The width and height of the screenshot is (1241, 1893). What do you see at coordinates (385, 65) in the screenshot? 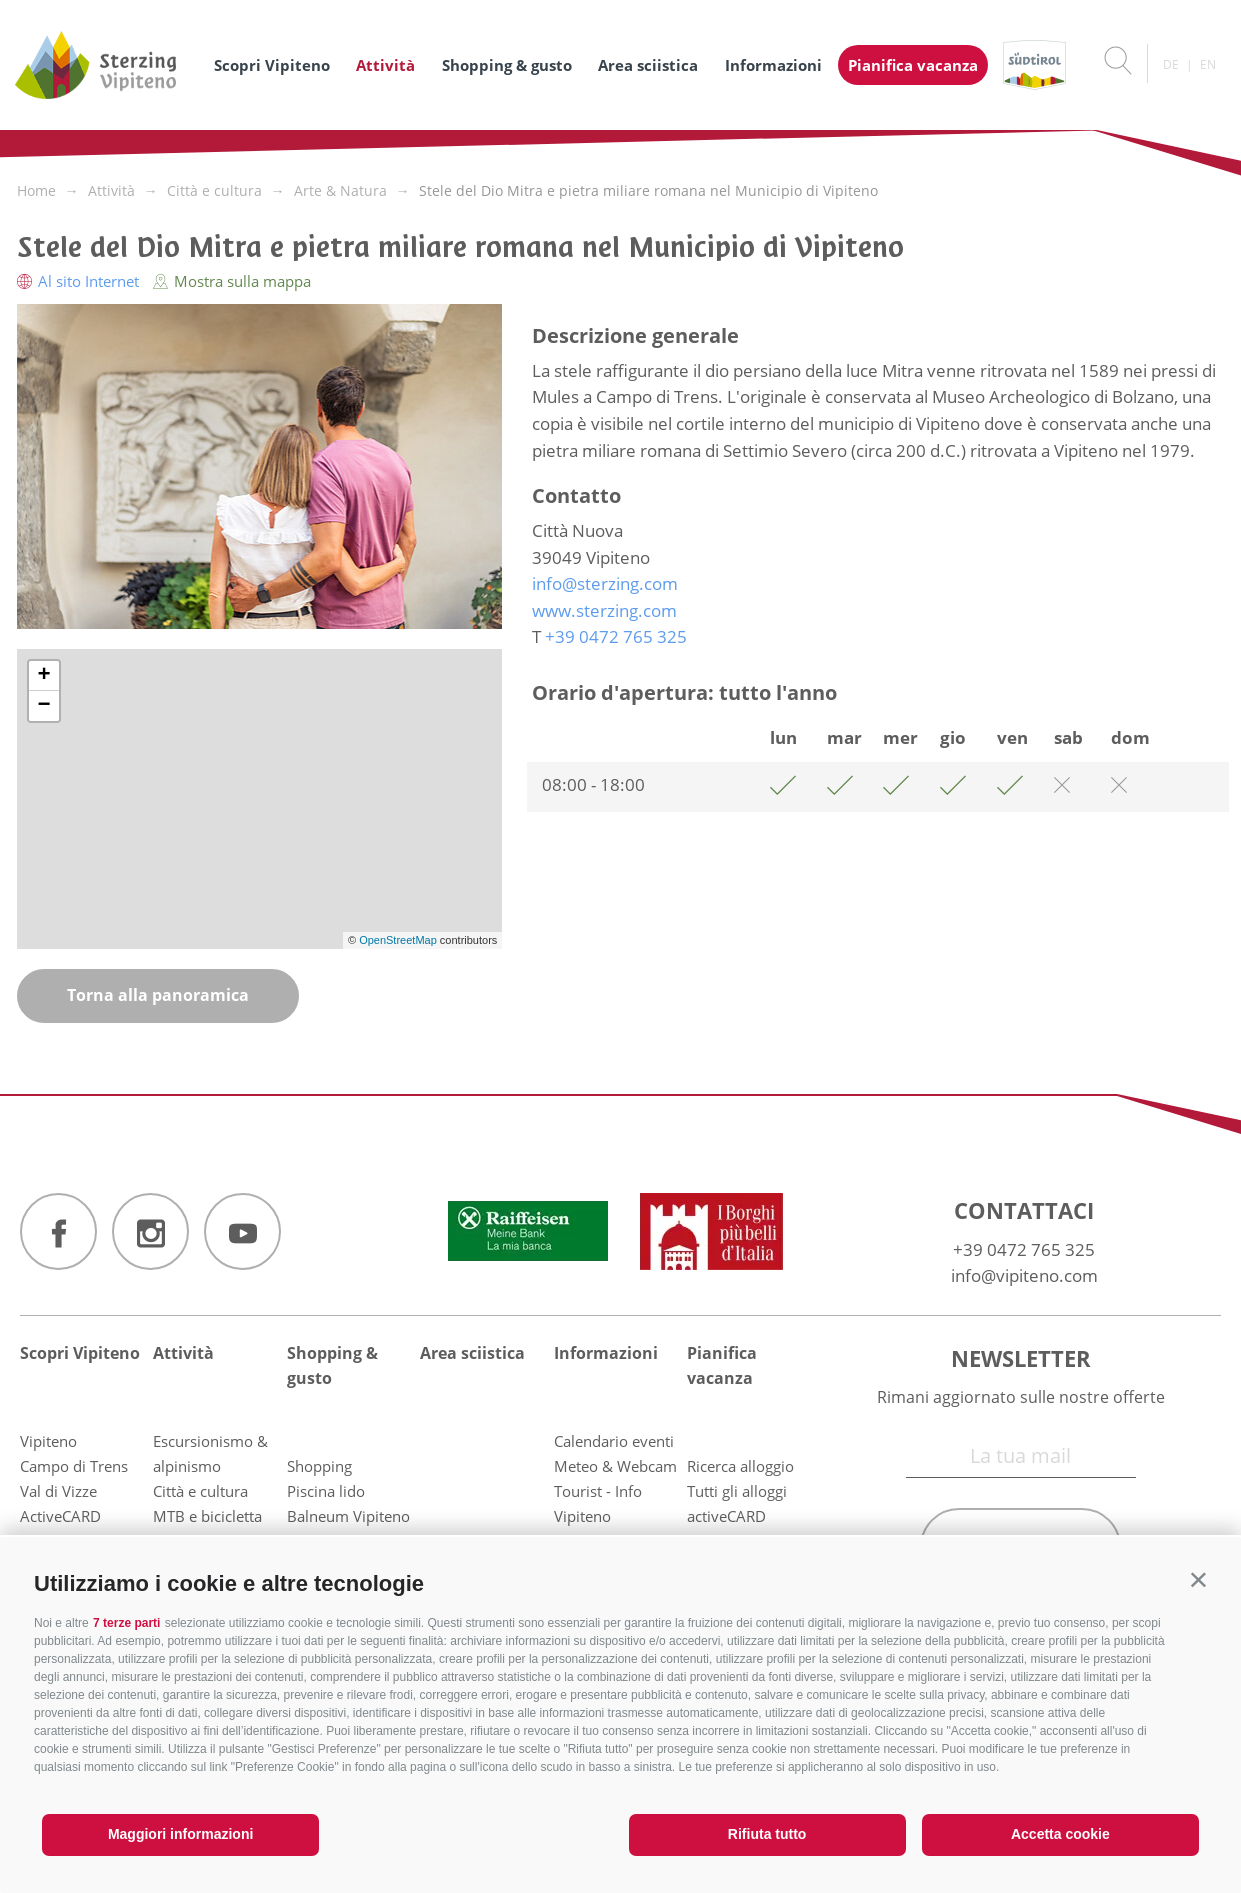
I see `Attività` at bounding box center [385, 65].